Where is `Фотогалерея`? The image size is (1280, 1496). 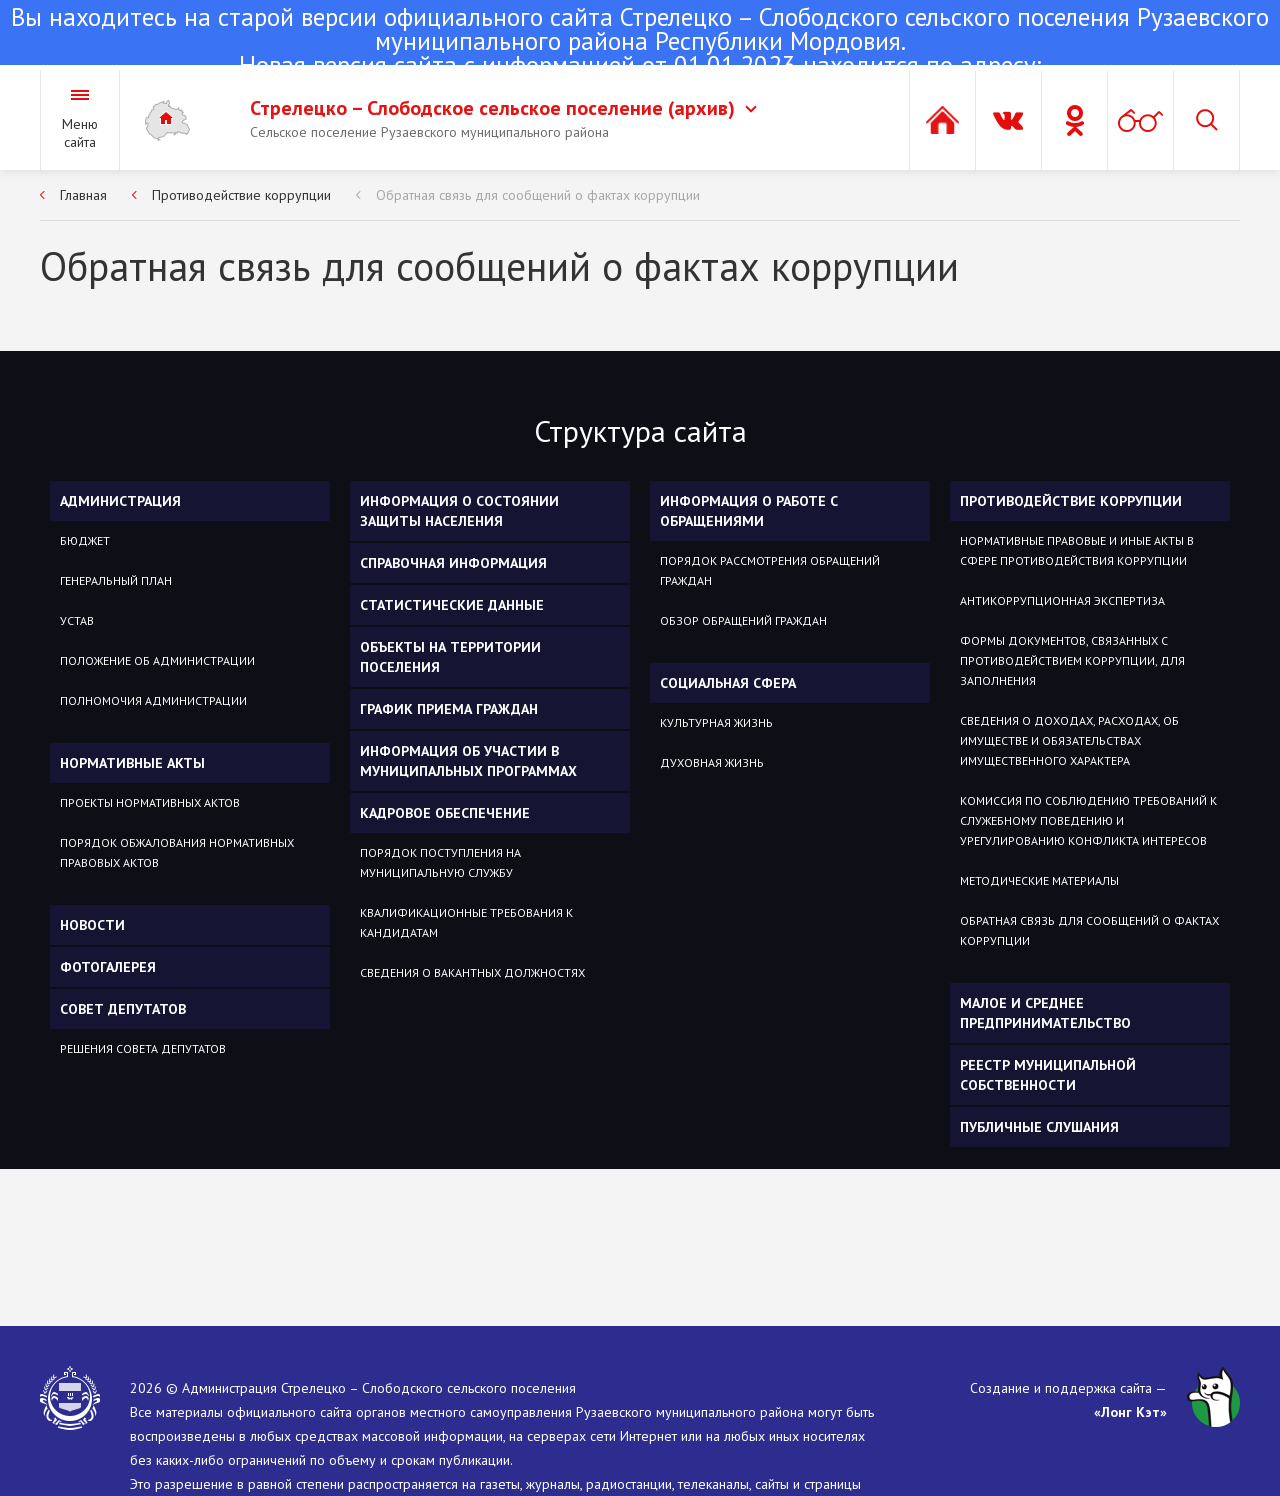
Фотогалерея is located at coordinates (108, 967).